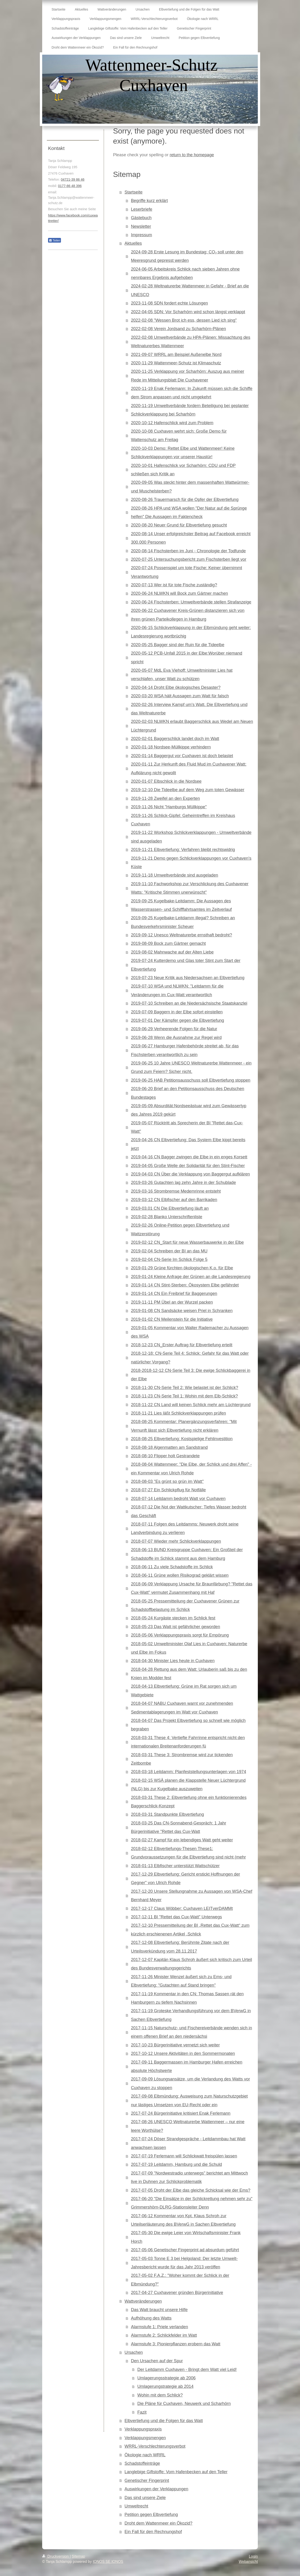  Describe the element at coordinates (177, 990) in the screenshot. I see `2019-07-10 WSA und NLWKN: "Leitdamm für die Veränderungen im Cux-Watt verantwortlich` at that location.